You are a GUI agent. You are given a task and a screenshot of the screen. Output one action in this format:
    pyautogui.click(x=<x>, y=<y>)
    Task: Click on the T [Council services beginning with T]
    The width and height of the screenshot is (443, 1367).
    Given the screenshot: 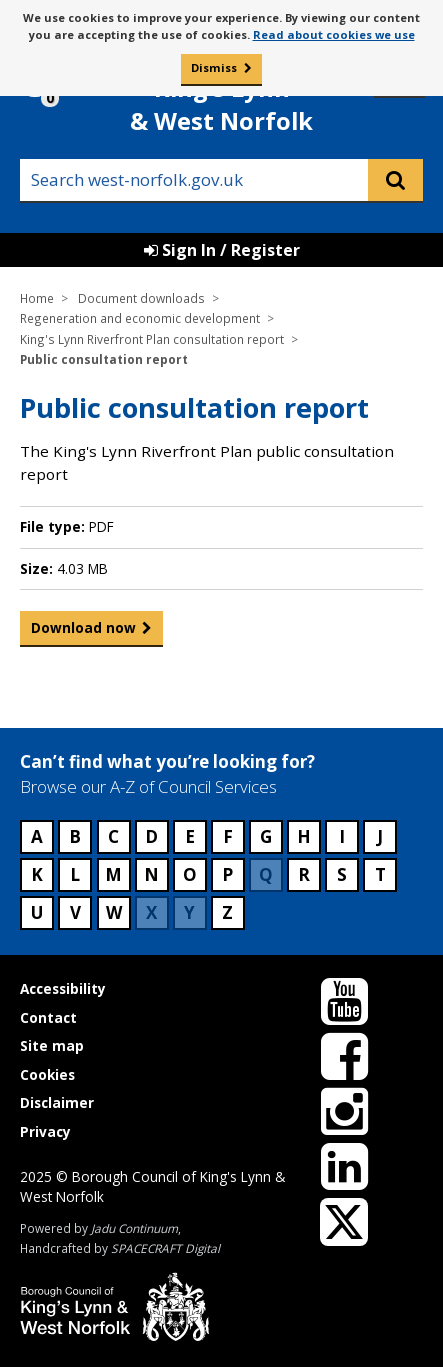 What is the action you would take?
    pyautogui.click(x=380, y=874)
    